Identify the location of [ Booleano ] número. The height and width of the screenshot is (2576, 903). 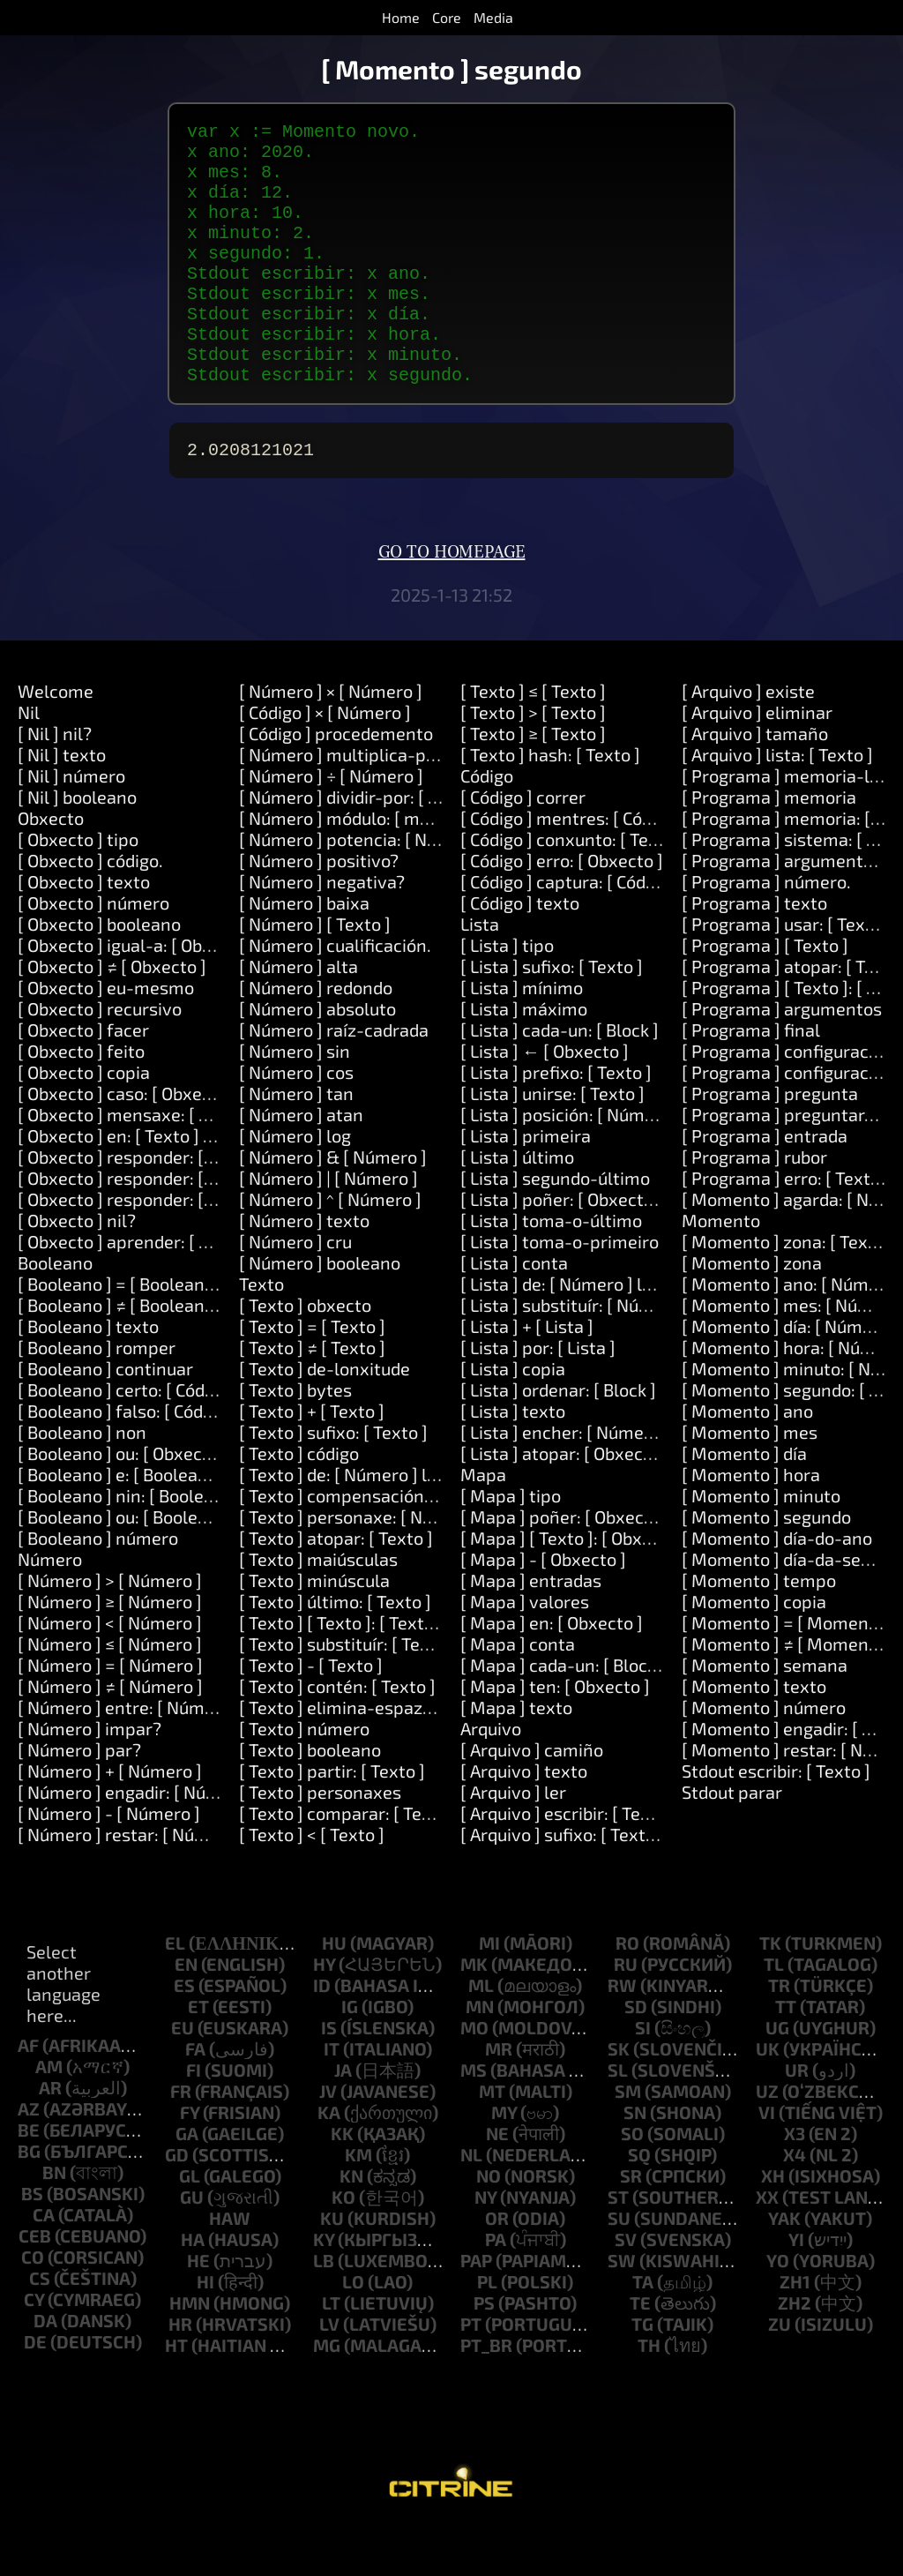
(98, 1587).